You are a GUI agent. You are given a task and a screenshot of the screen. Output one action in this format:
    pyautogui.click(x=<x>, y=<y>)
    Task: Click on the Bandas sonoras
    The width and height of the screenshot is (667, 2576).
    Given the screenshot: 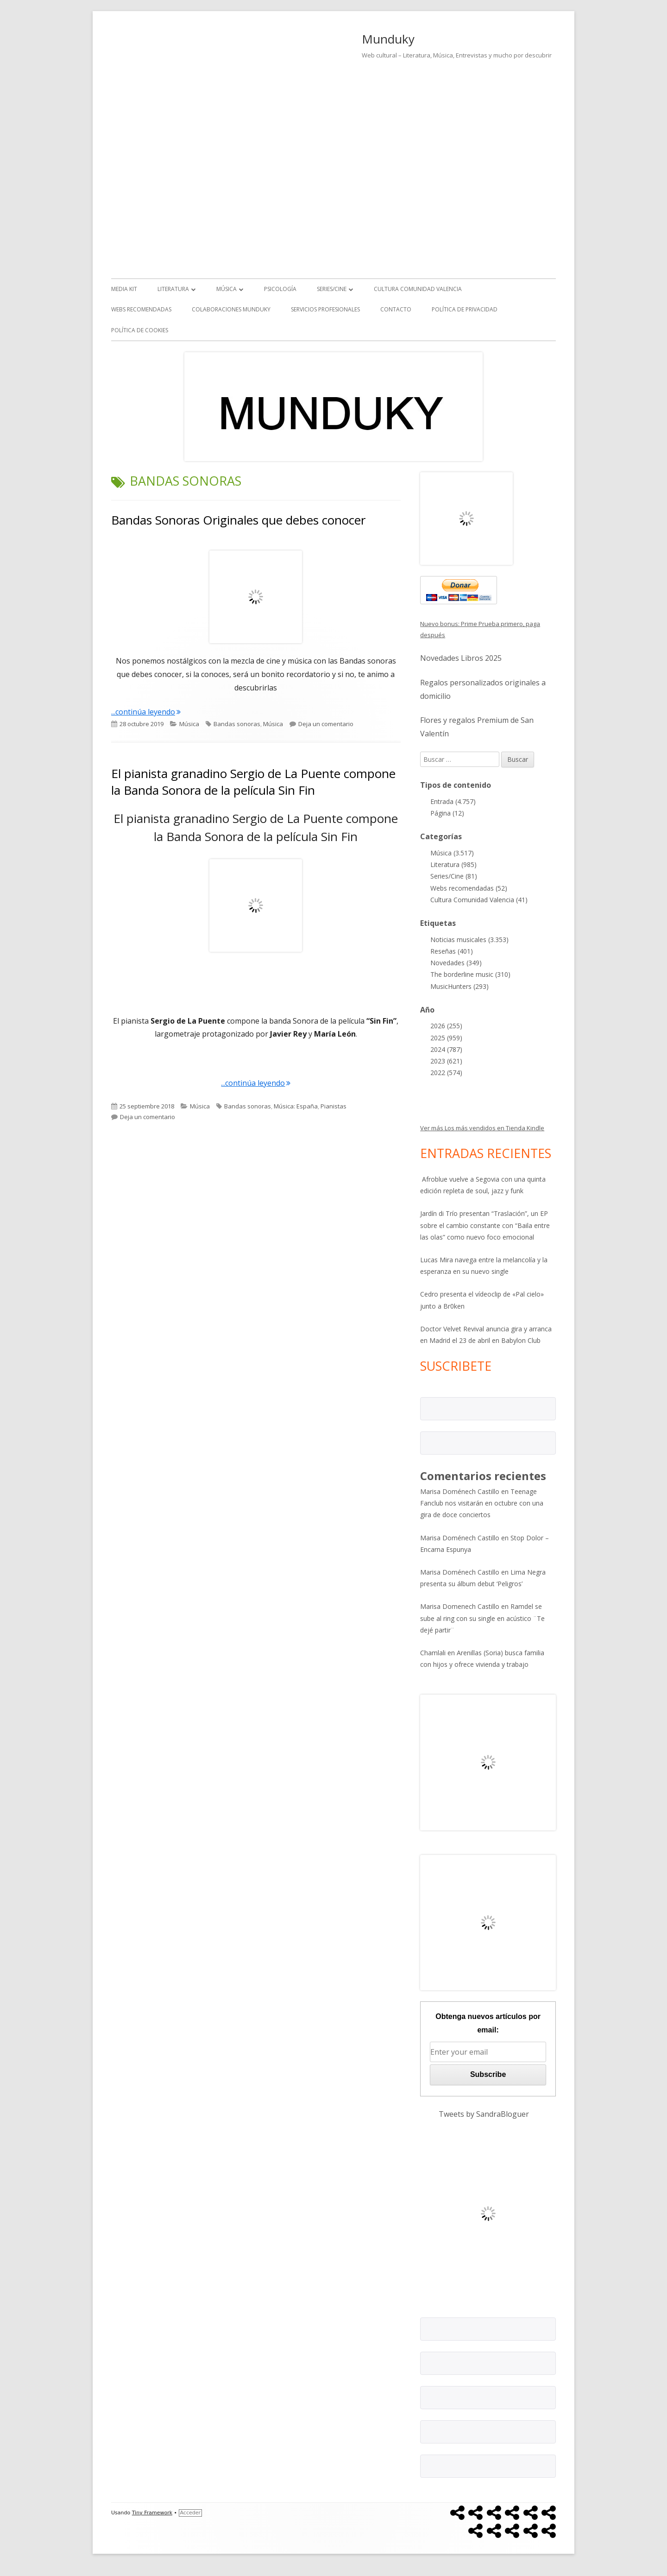 What is the action you would take?
    pyautogui.click(x=237, y=724)
    